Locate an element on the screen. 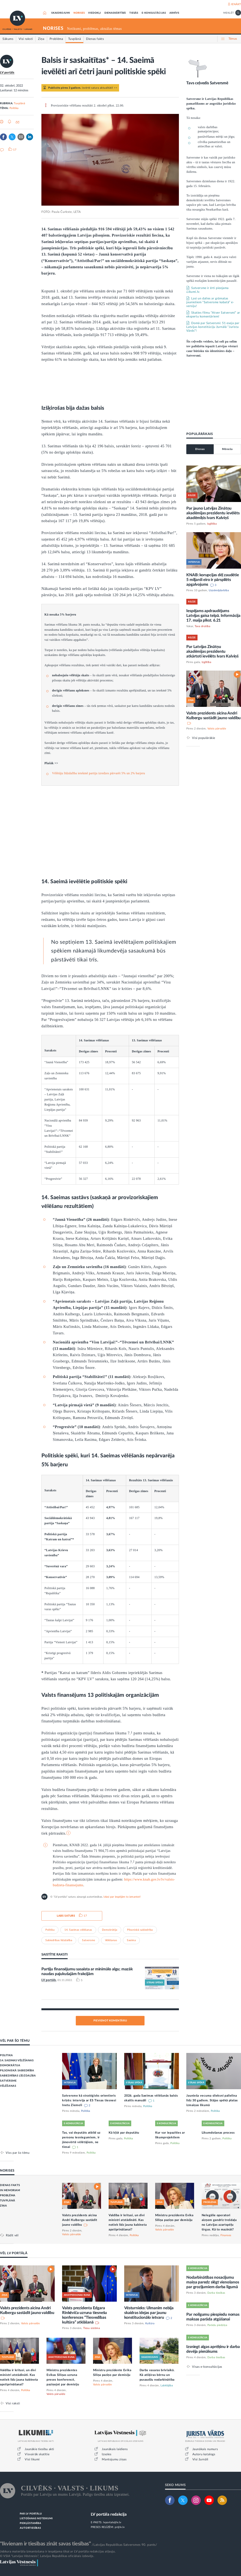  VĒL LV PORTĀLĀ is located at coordinates (14, 2253).